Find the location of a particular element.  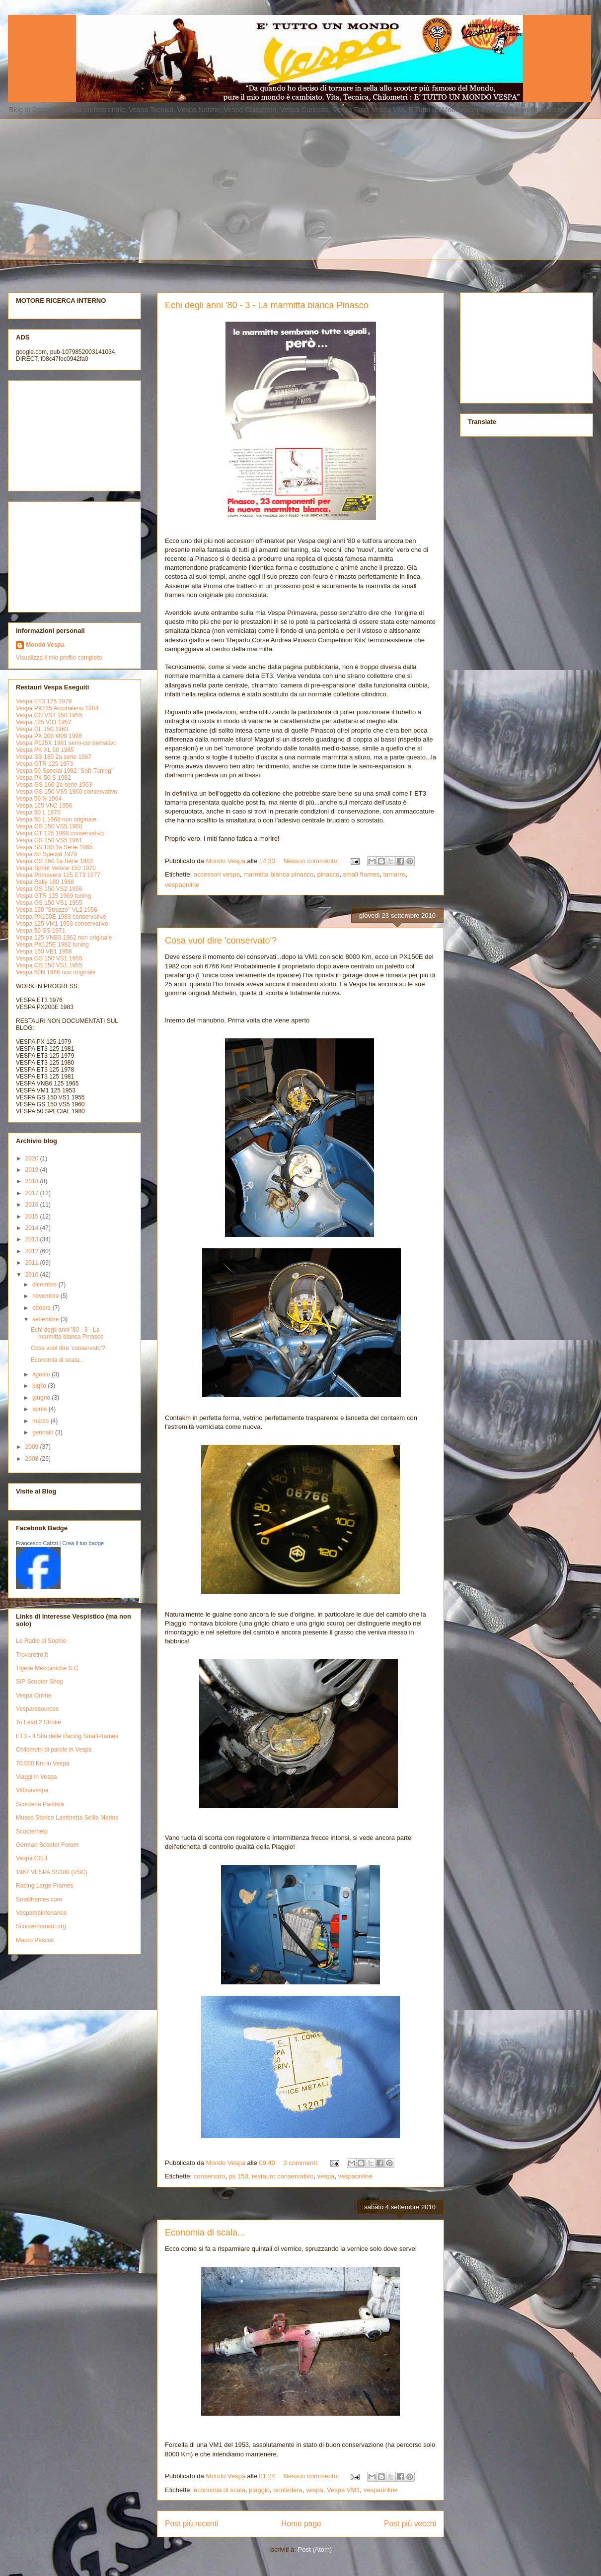

small frames is located at coordinates (361, 874).